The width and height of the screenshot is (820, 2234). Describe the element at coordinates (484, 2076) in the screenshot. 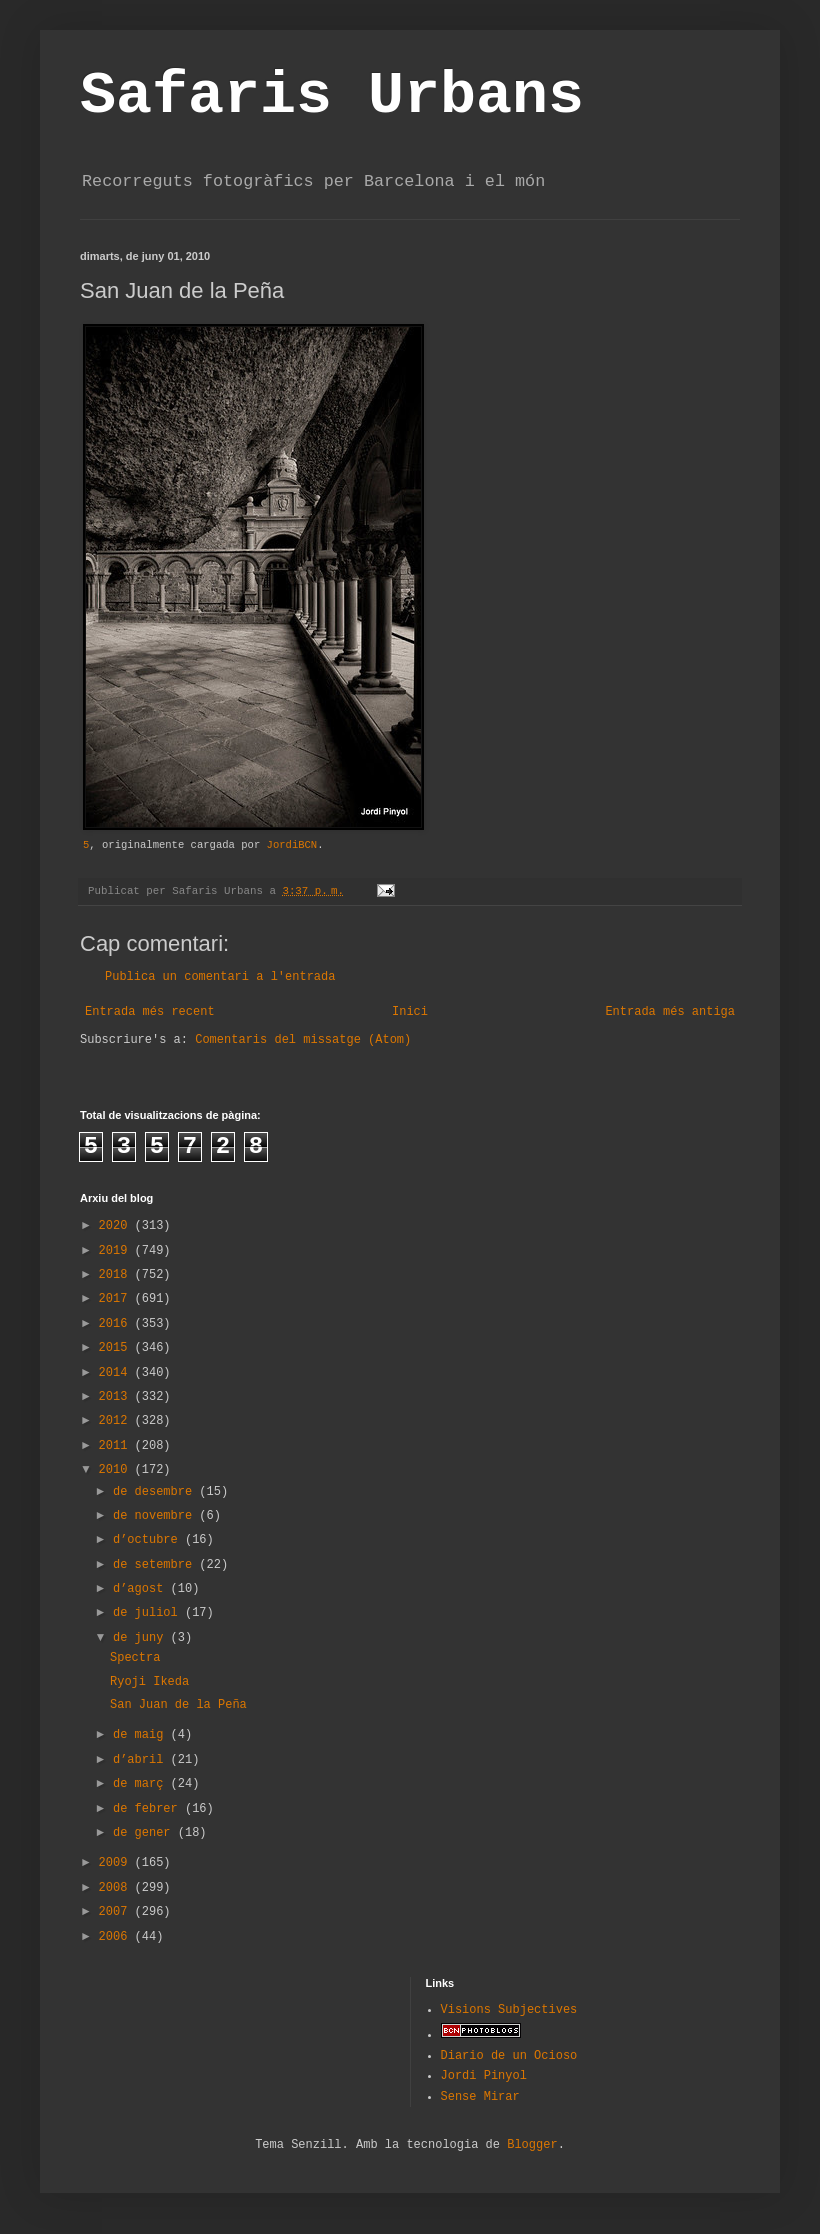

I see `Jordi Pinyol` at that location.